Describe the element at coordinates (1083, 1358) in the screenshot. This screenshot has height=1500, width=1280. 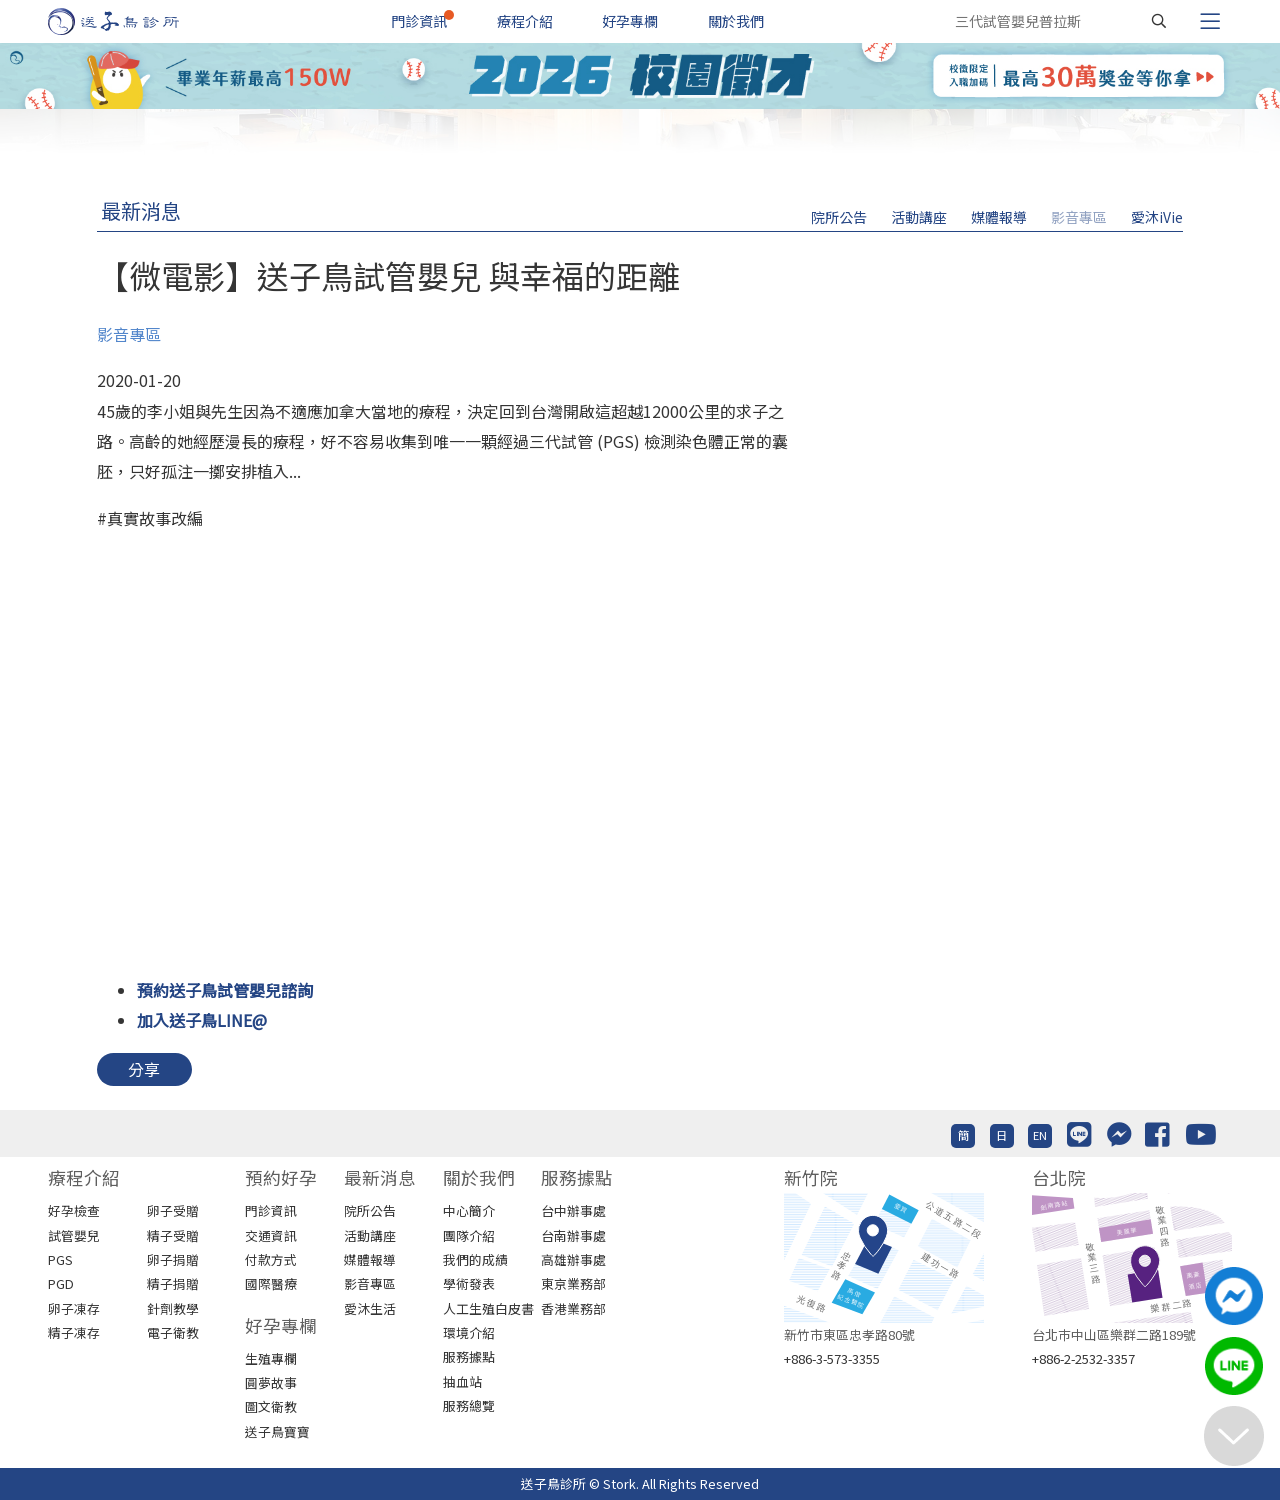
I see `+886-2-2532-3357` at that location.